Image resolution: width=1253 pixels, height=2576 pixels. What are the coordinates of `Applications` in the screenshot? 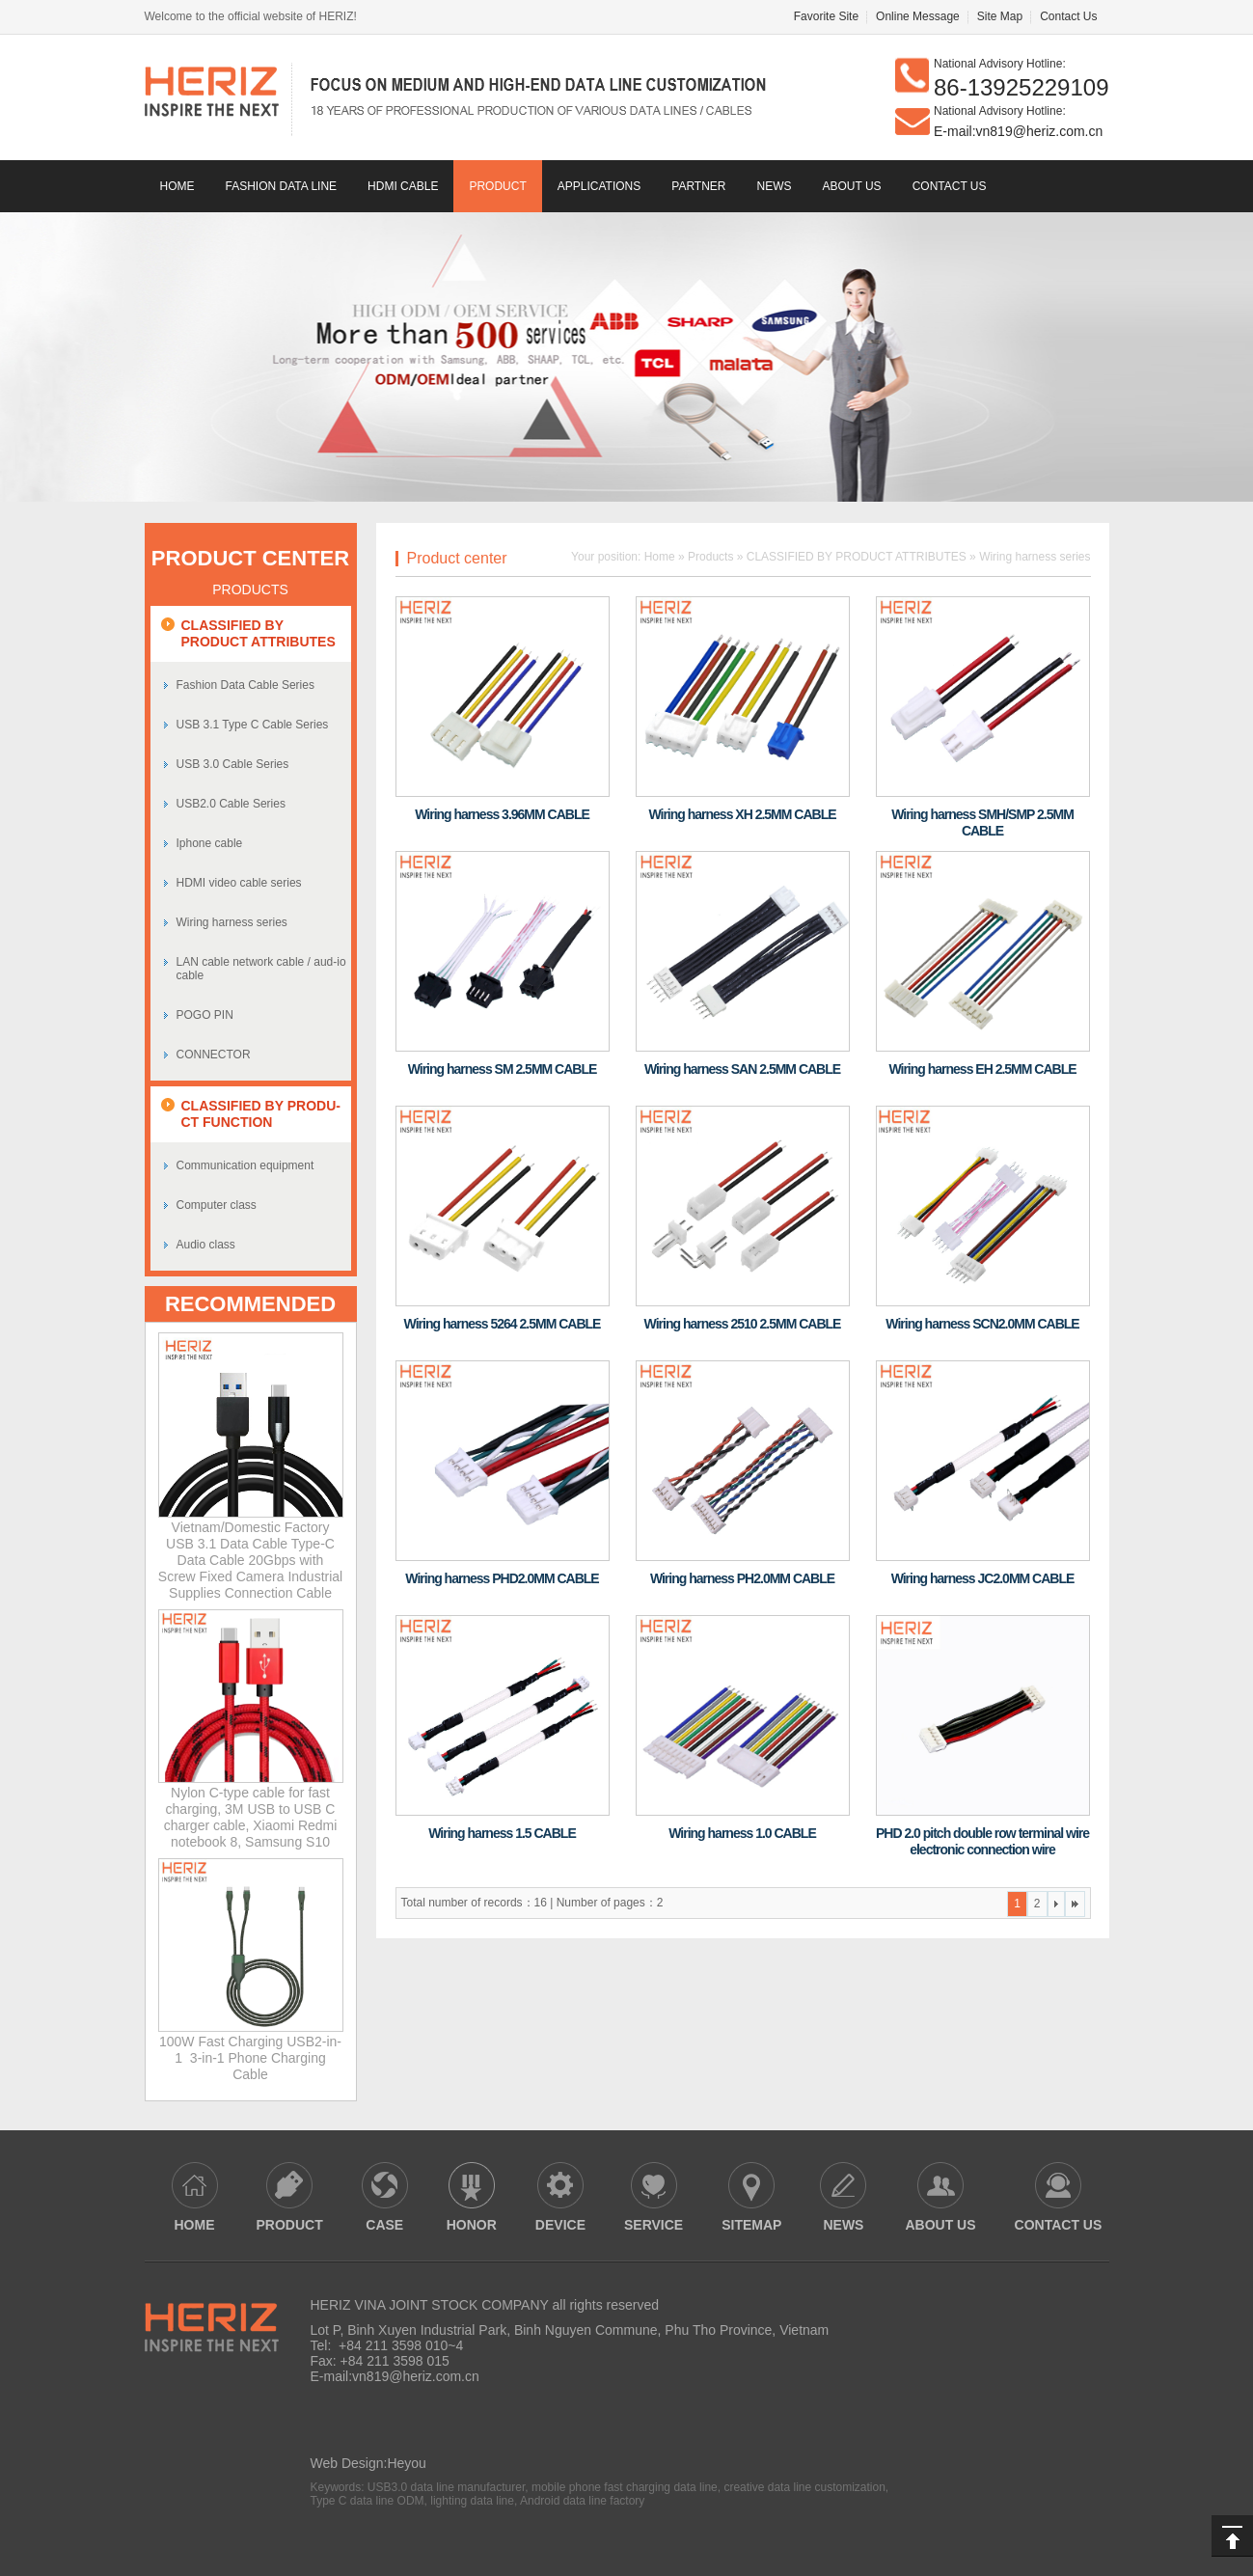 It's located at (599, 186).